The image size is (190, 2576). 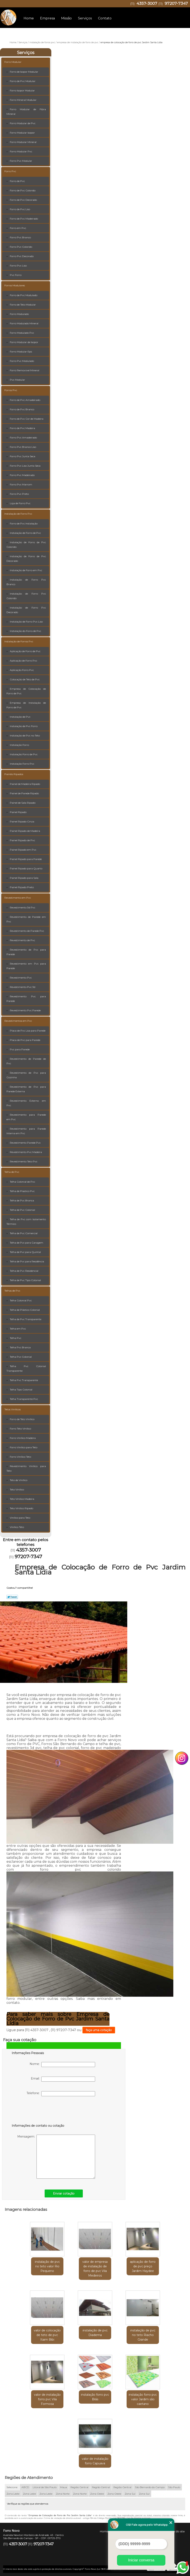 I want to click on Aplicação de Forro Pvc, so click(x=23, y=660).